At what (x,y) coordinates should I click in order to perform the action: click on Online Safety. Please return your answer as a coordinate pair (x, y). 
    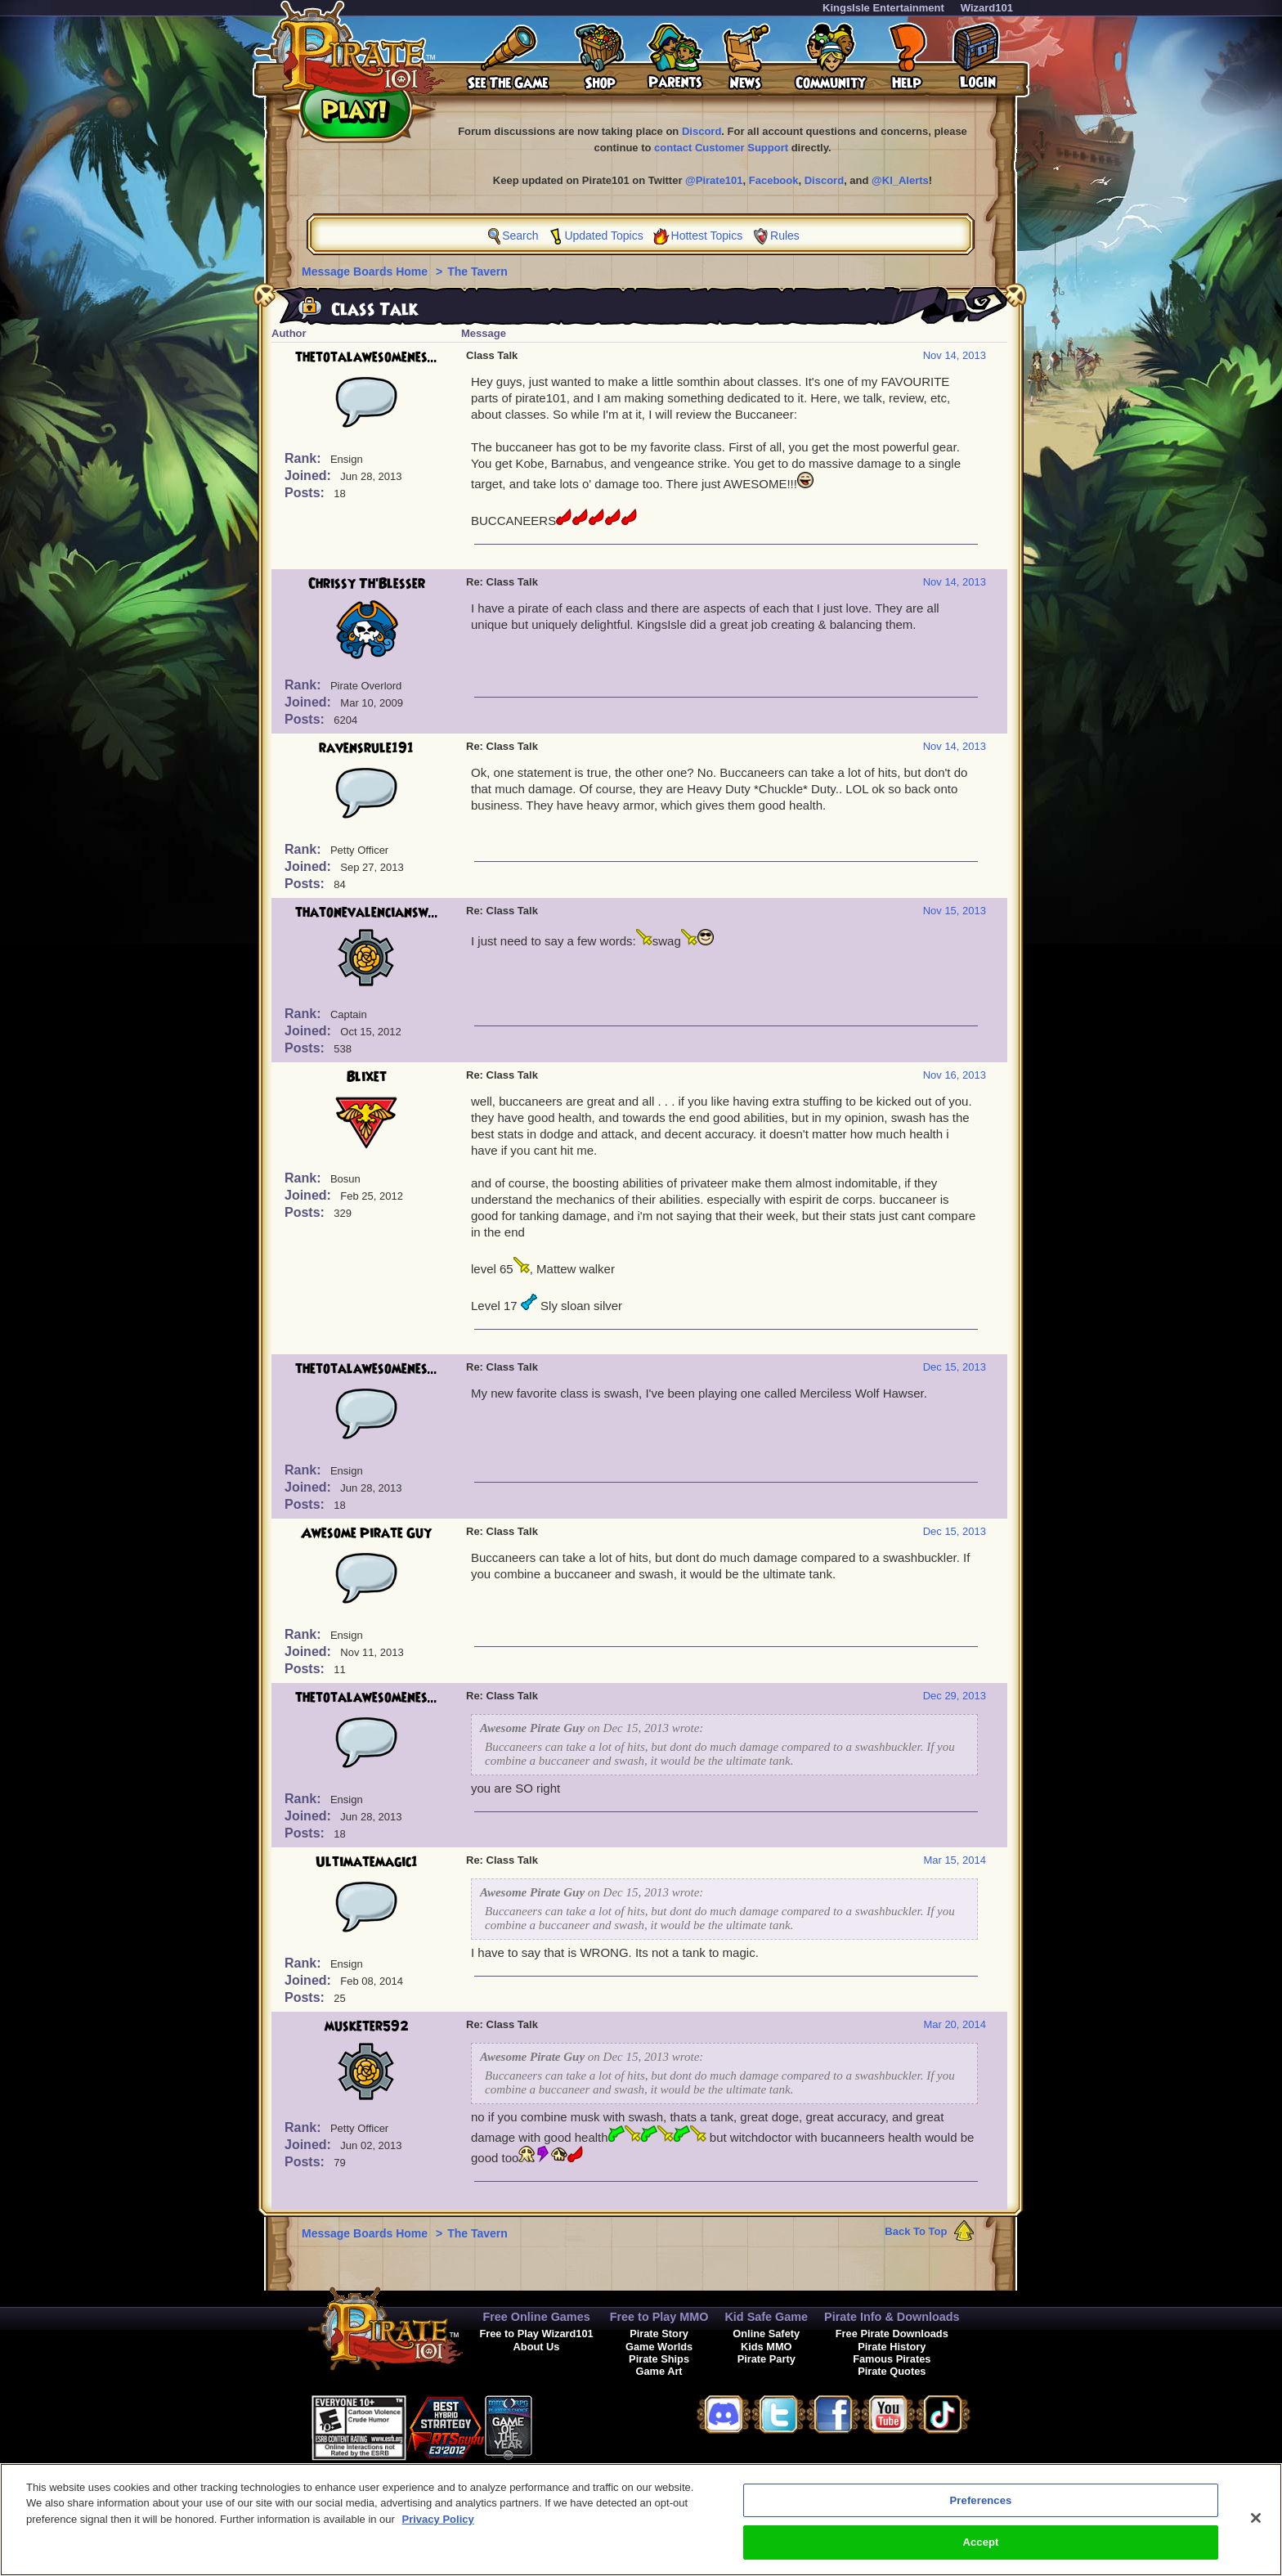
    Looking at the image, I should click on (766, 2333).